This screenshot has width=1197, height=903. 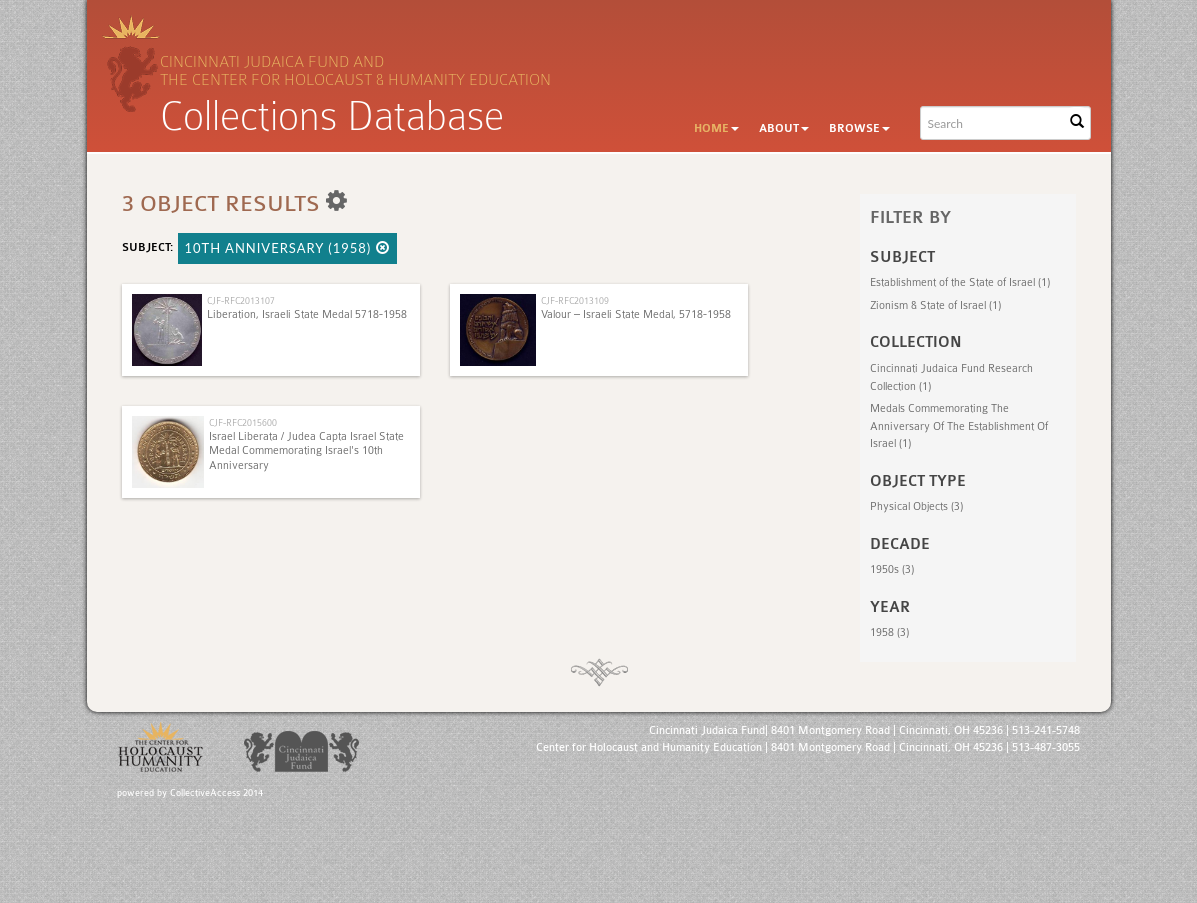 I want to click on CJF-RFC2015600, so click(x=243, y=422).